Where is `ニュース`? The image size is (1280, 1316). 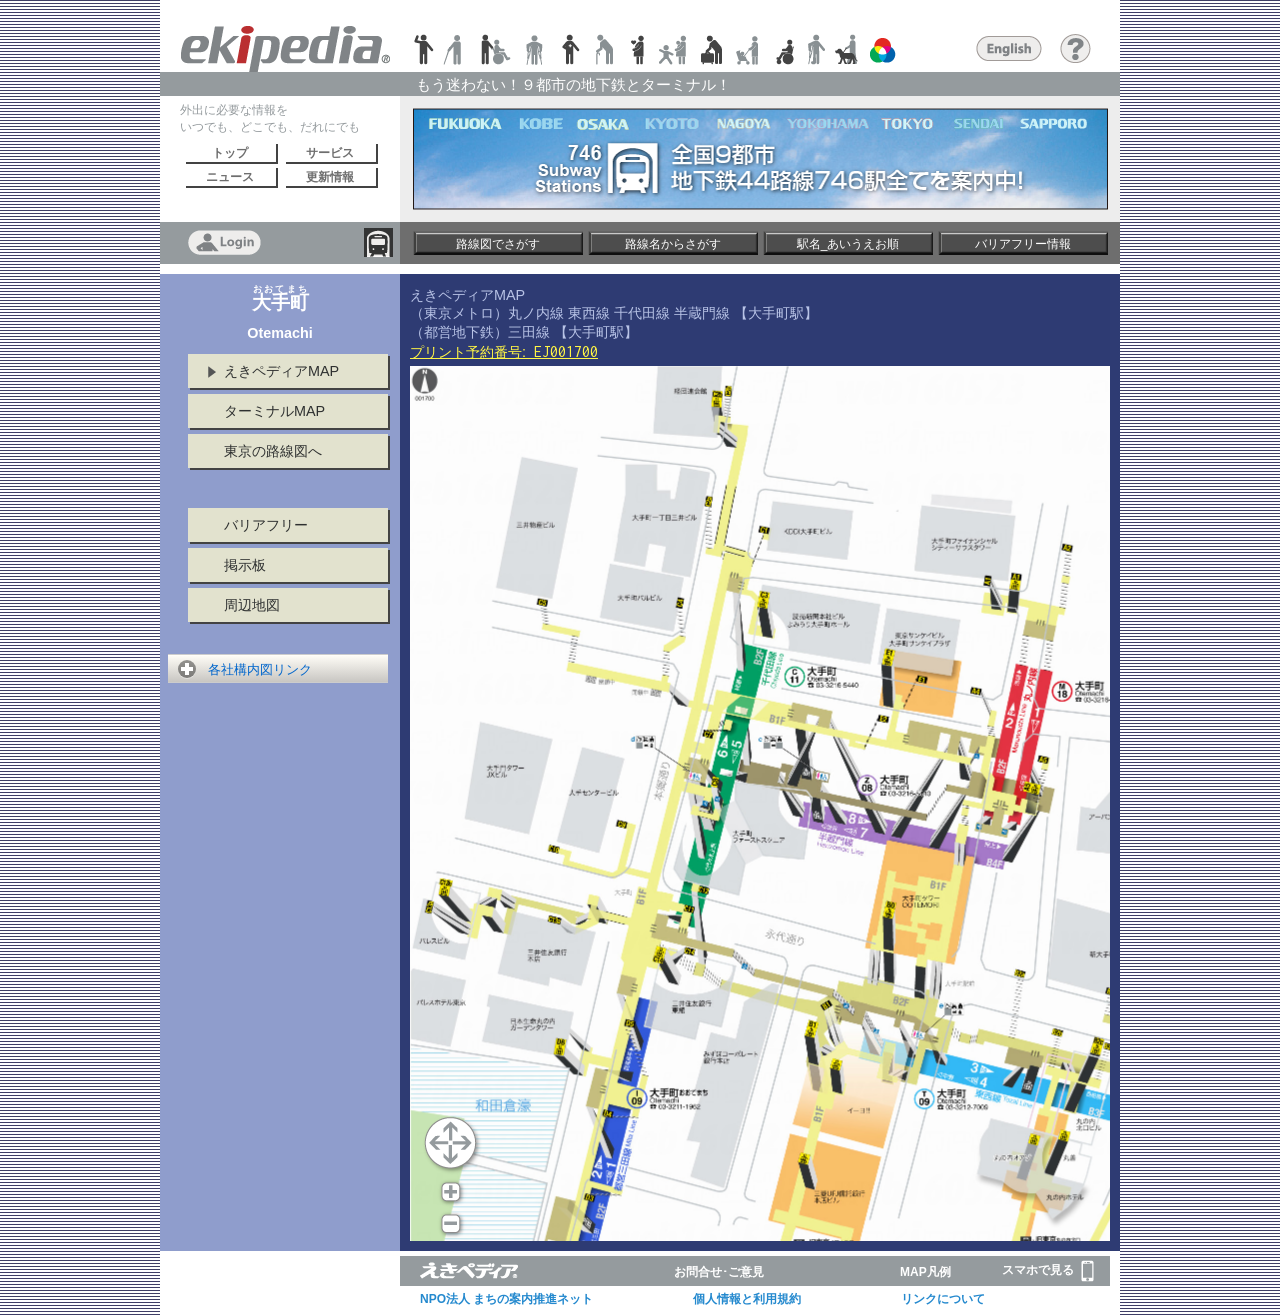
ニュース is located at coordinates (230, 177).